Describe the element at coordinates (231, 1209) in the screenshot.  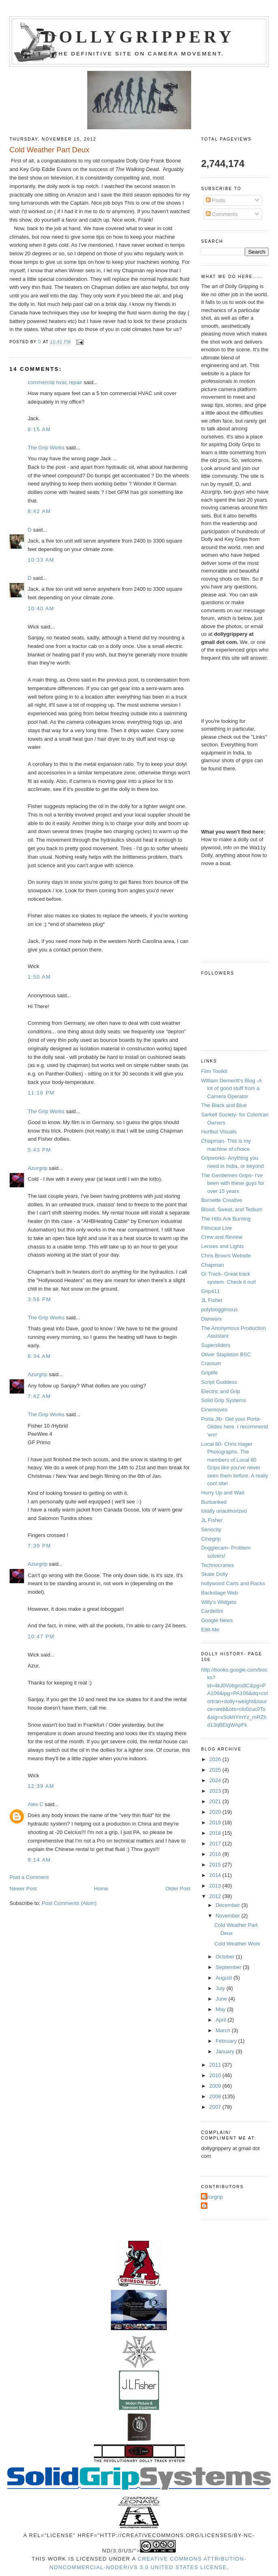
I see `Blood, Sweat, and Tedium` at that location.